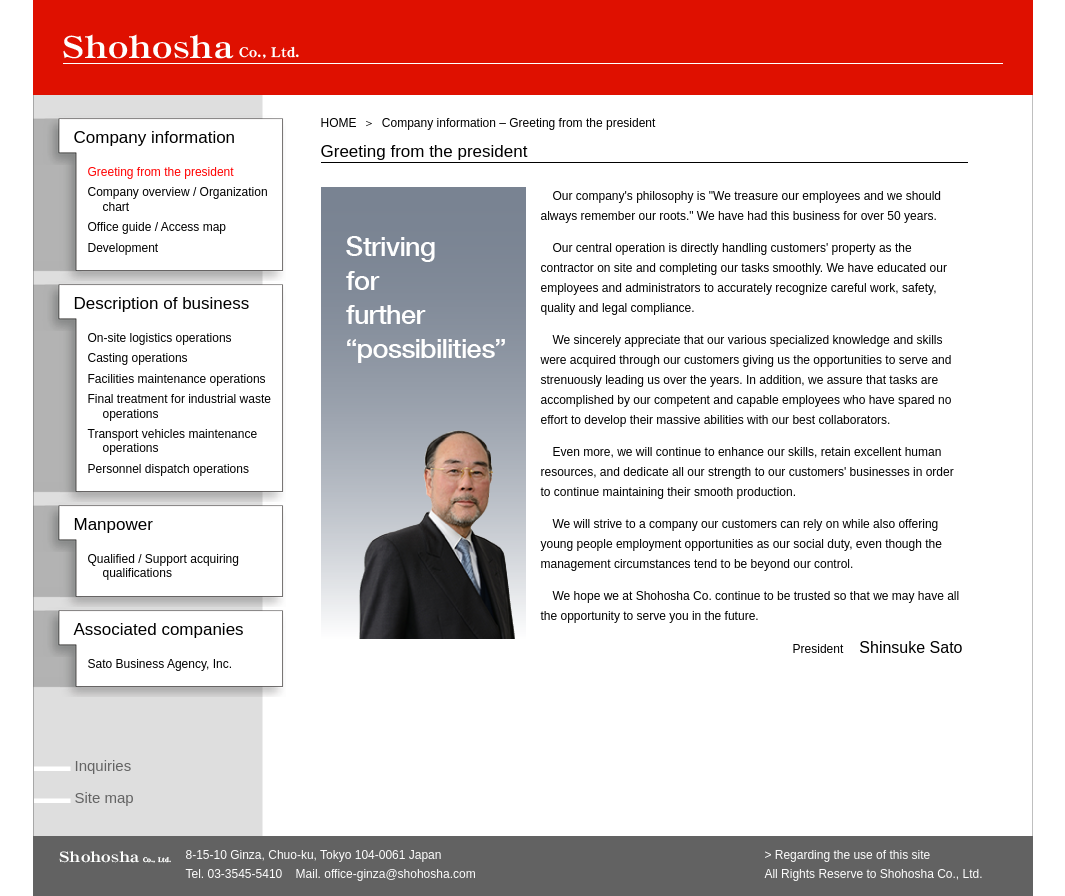 The width and height of the screenshot is (1065, 896). Describe the element at coordinates (104, 797) in the screenshot. I see `Site map` at that location.